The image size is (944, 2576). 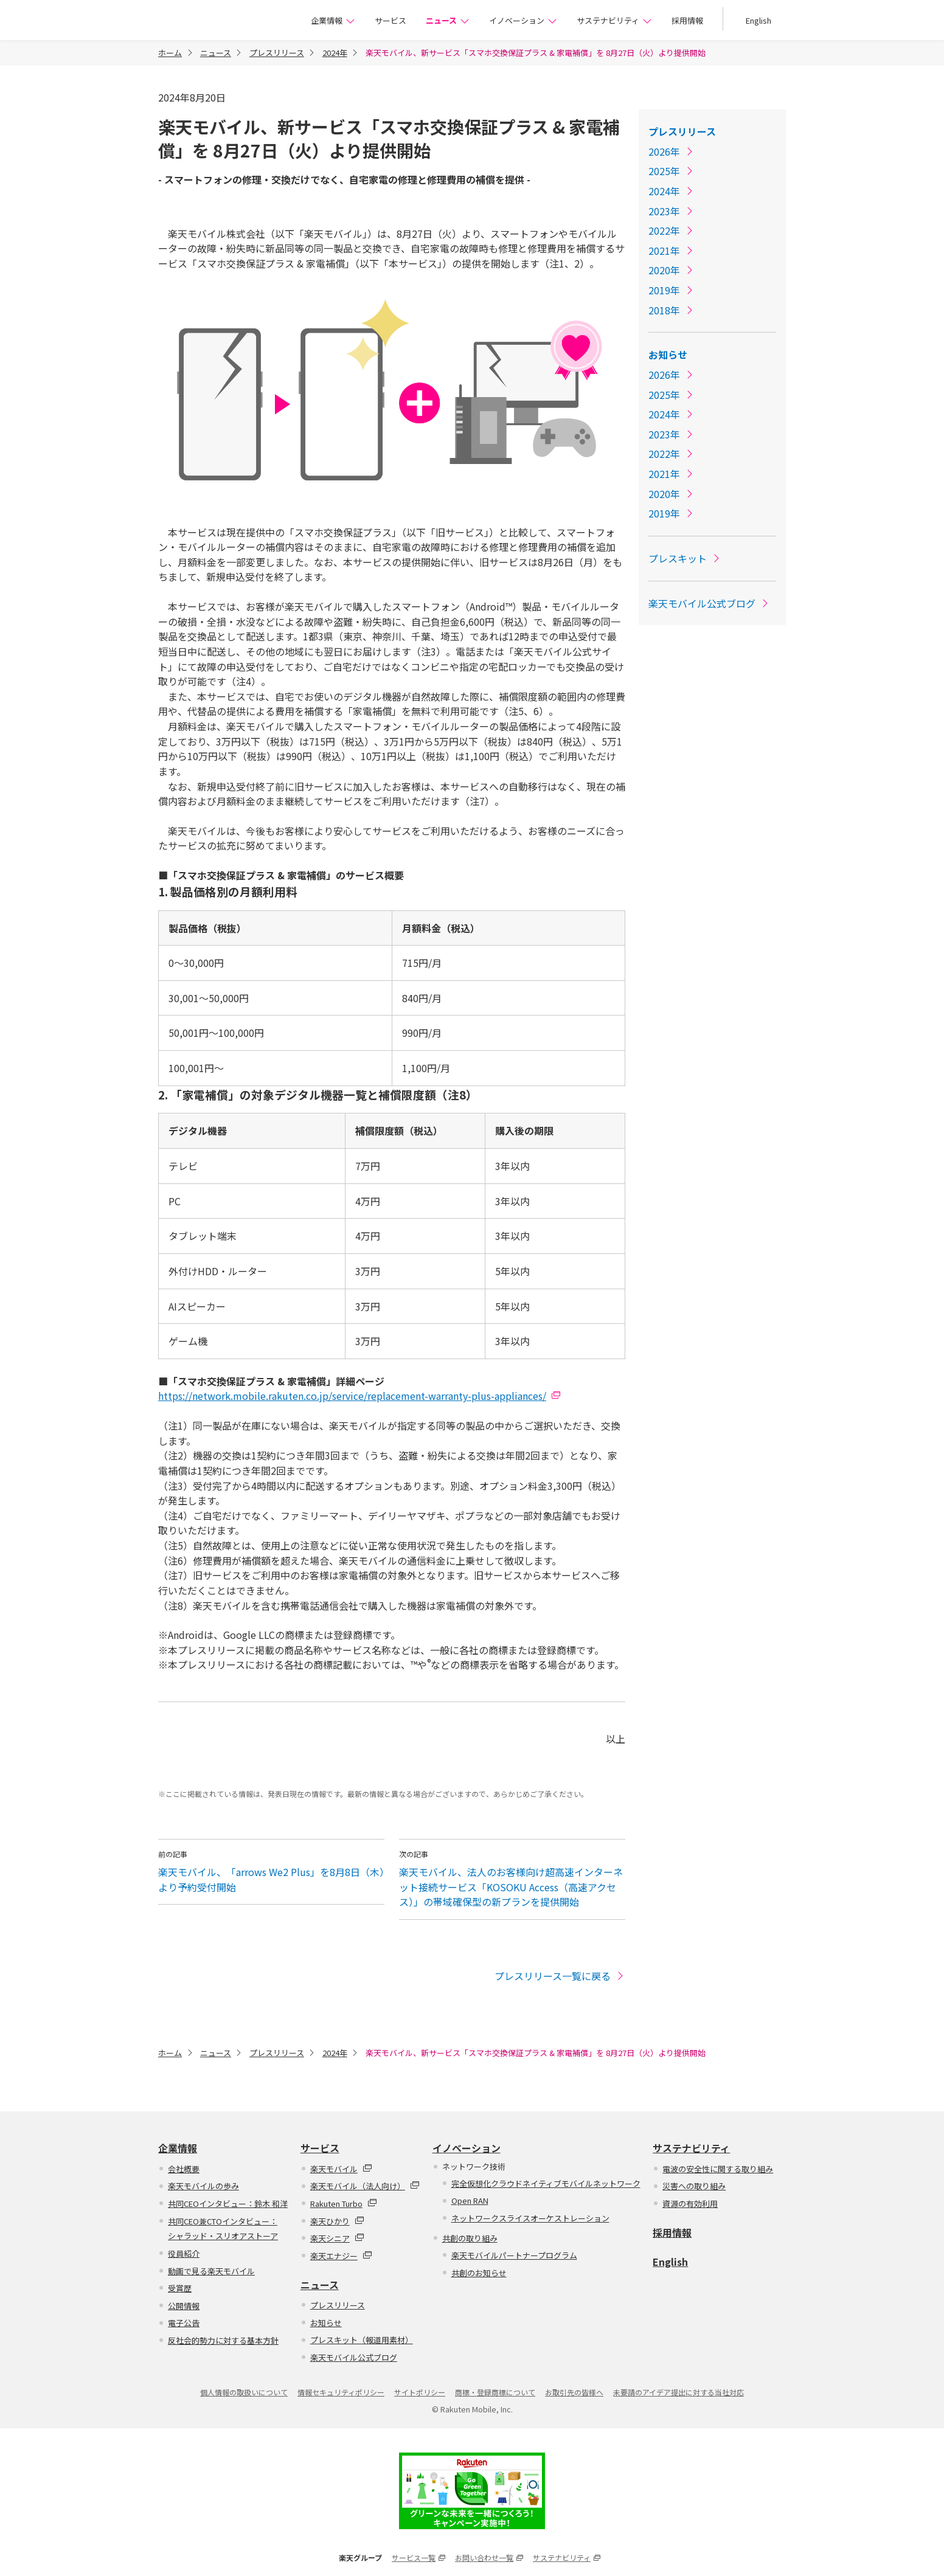 What do you see at coordinates (758, 20) in the screenshot?
I see `English` at bounding box center [758, 20].